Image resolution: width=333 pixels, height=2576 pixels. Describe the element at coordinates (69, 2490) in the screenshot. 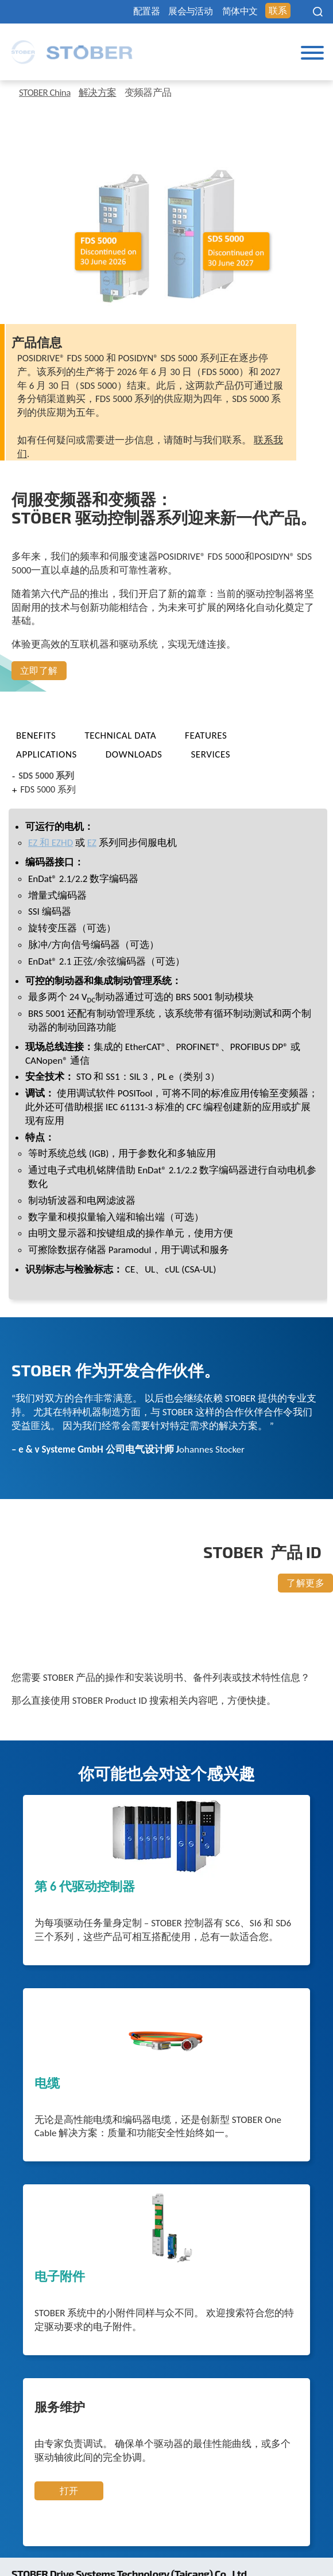

I see `打开` at that location.